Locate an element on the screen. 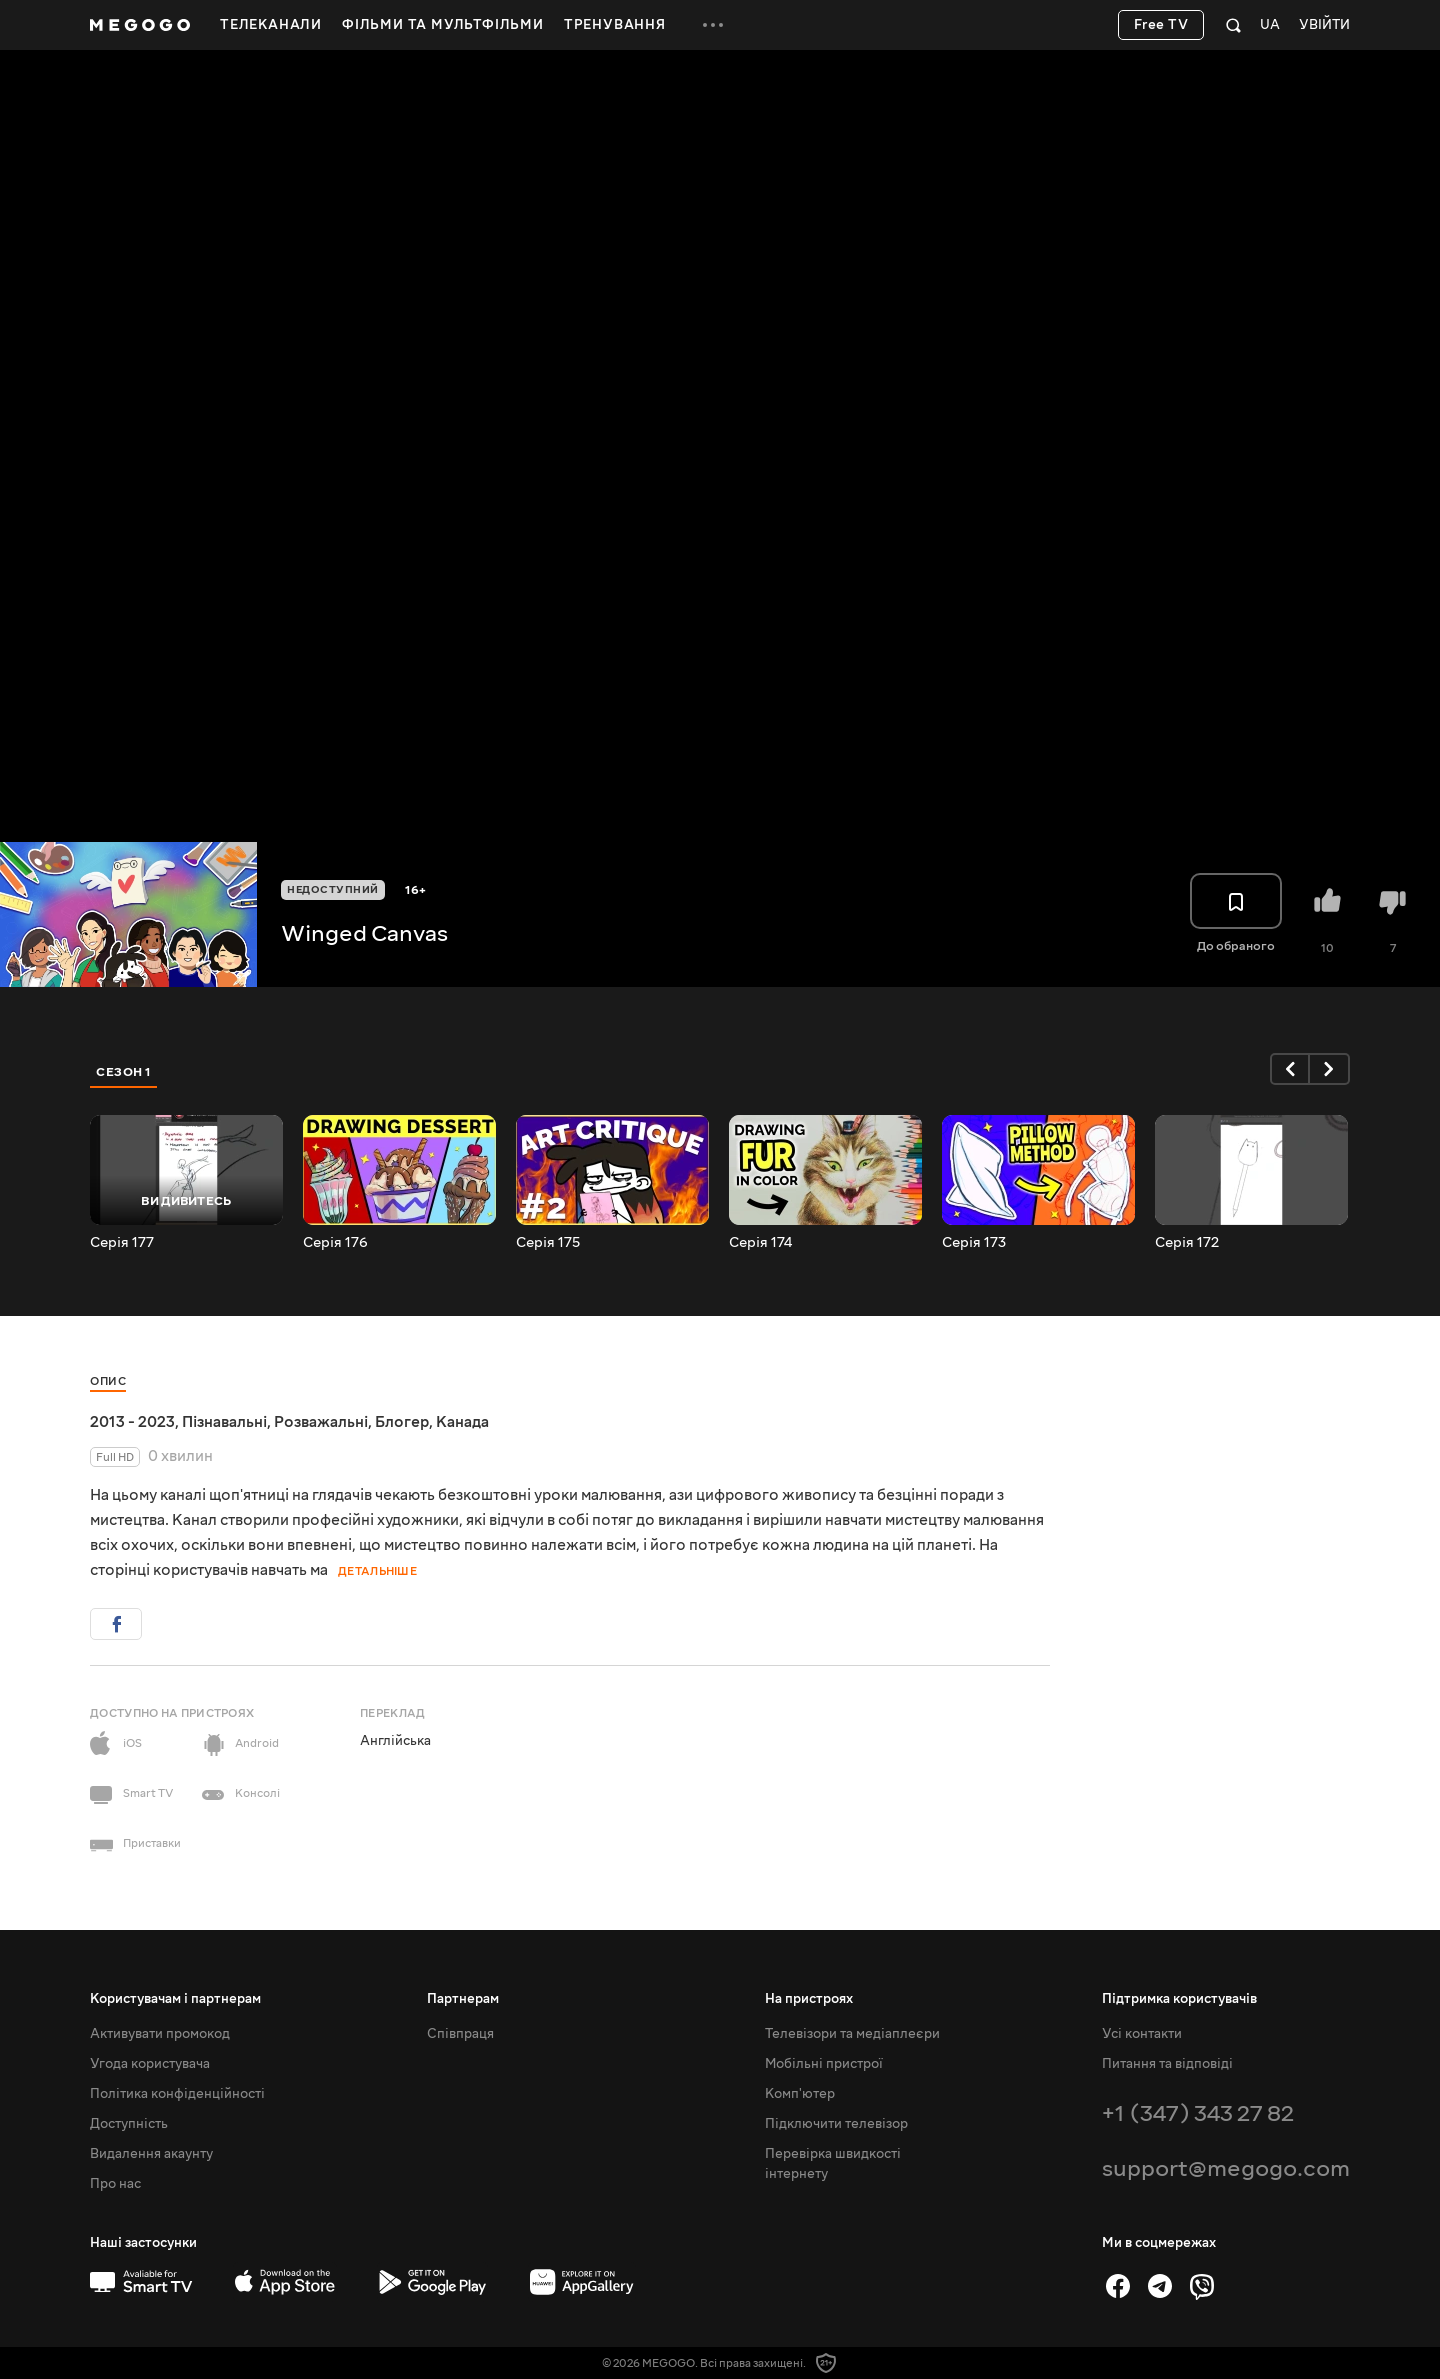 The image size is (1440, 2379). На пристроях is located at coordinates (809, 1999).